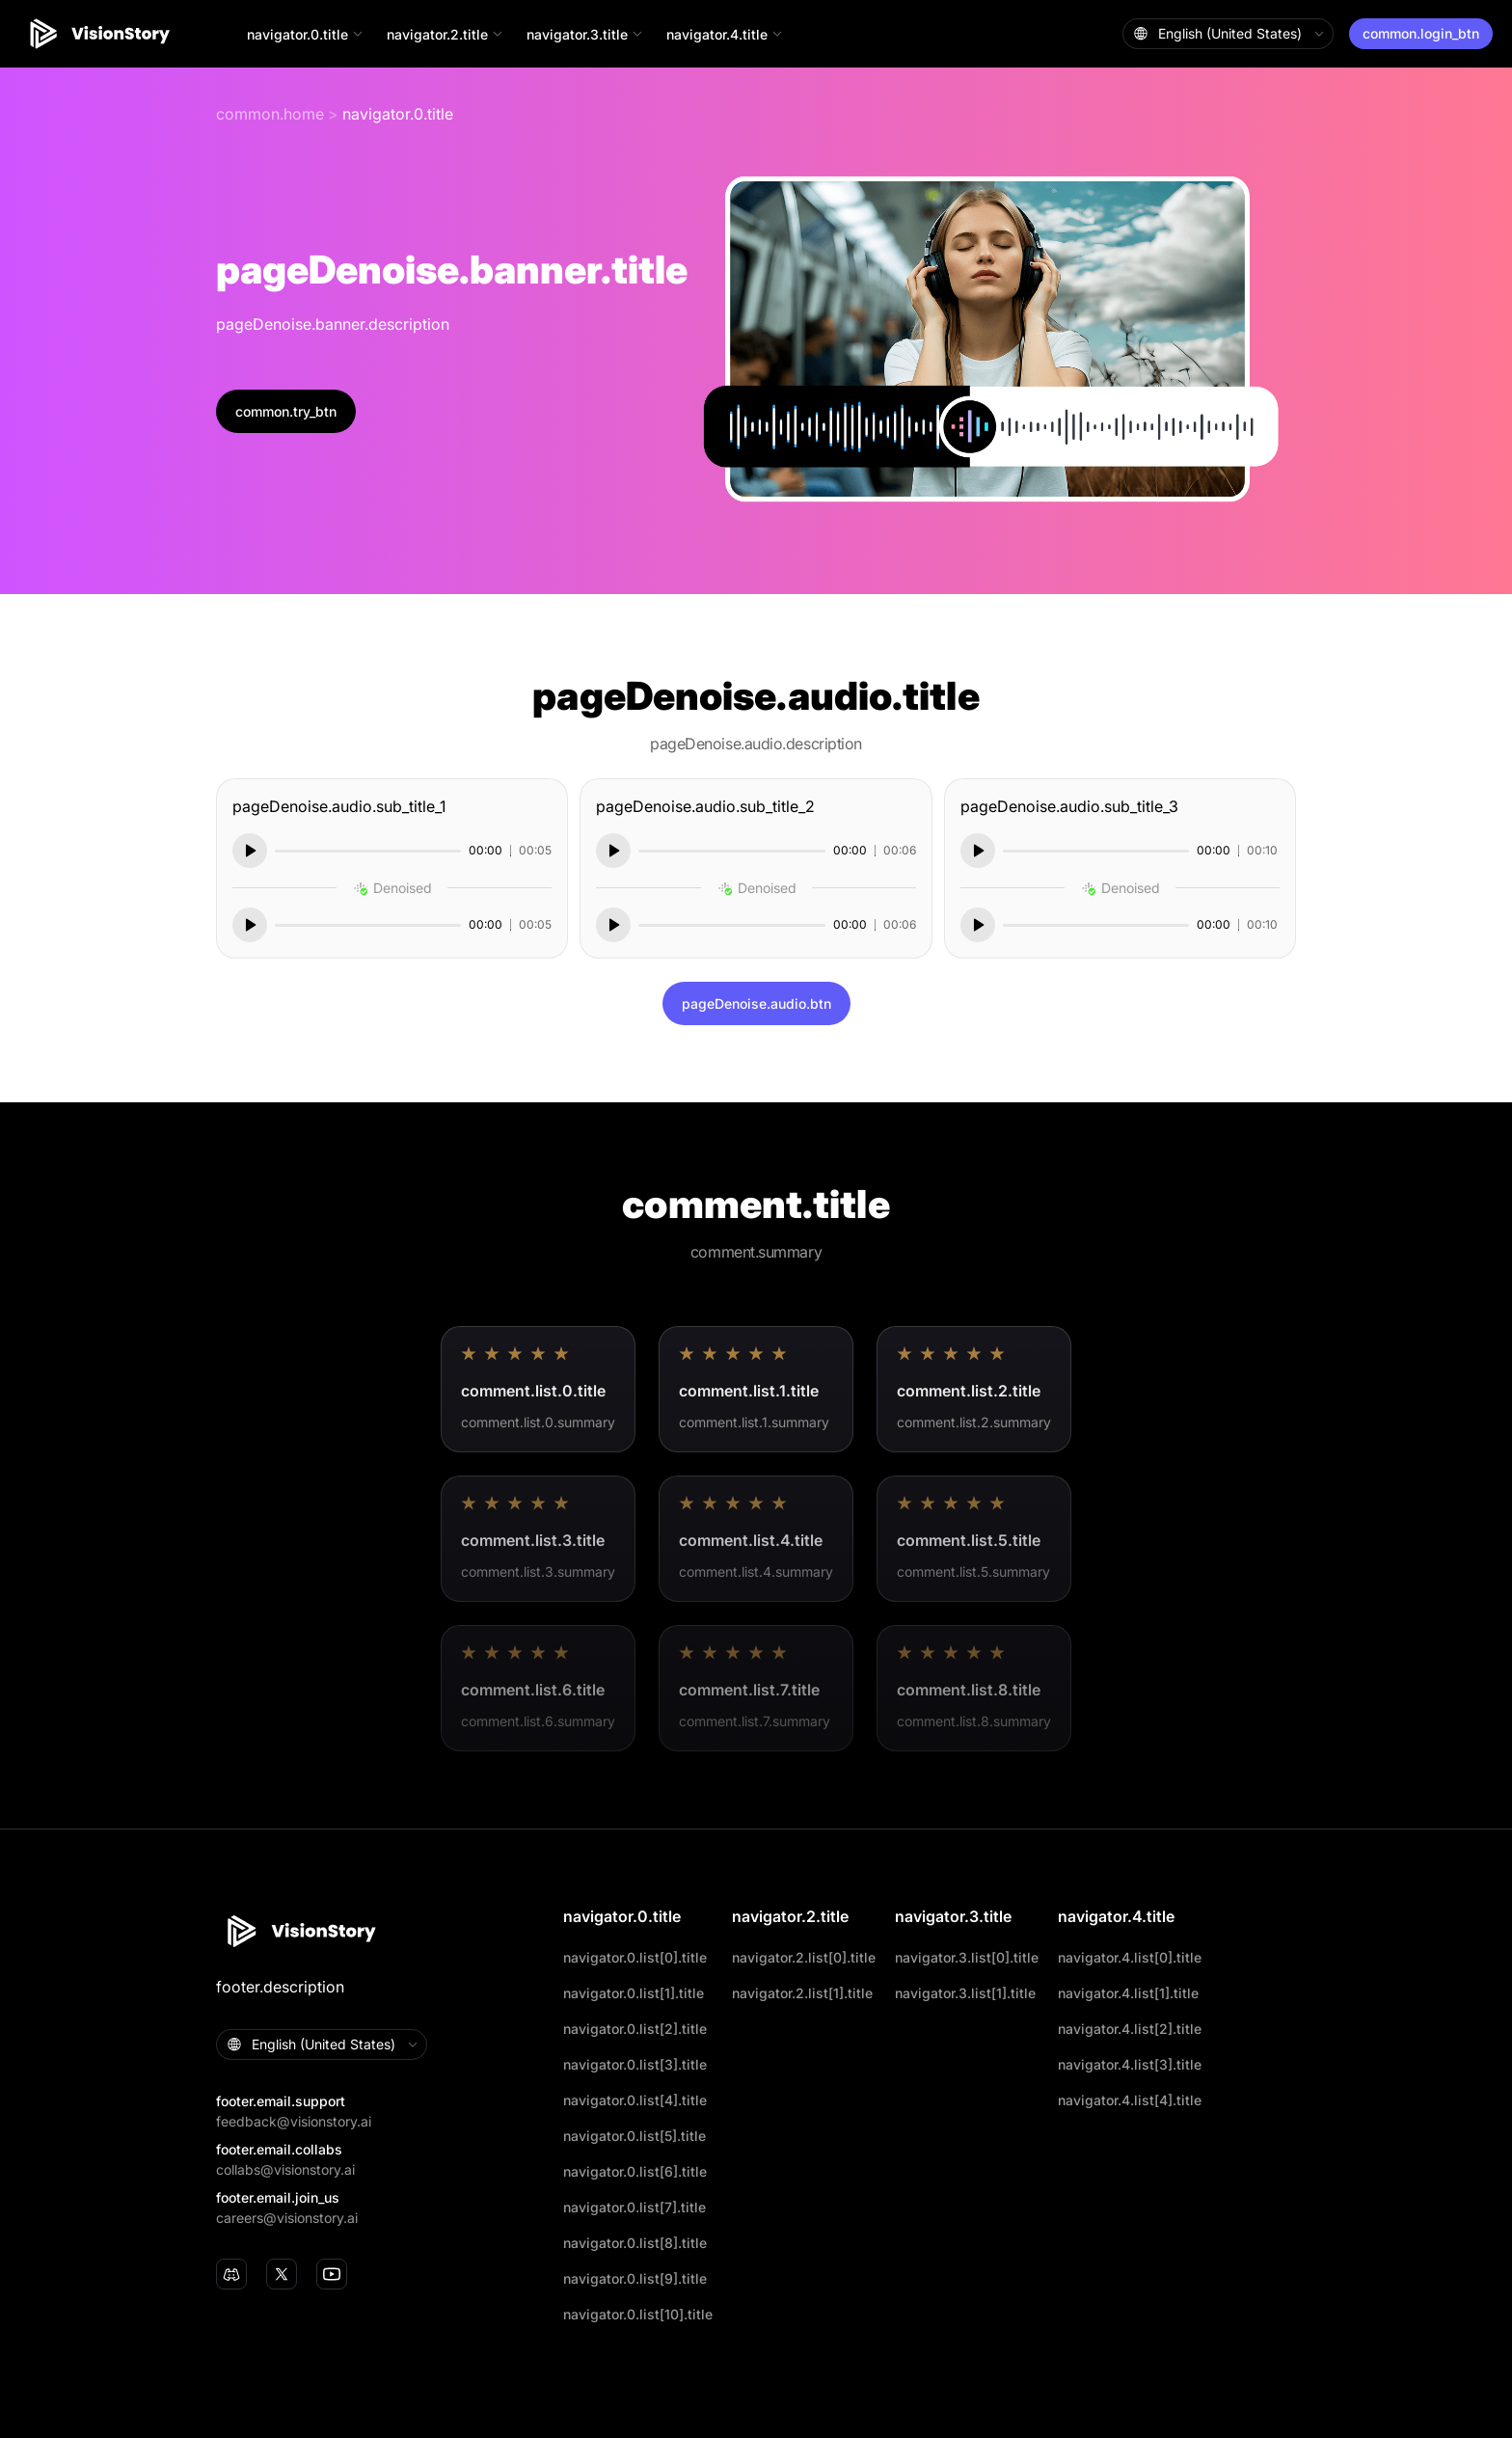 This screenshot has height=2438, width=1512. Describe the element at coordinates (634, 2135) in the screenshot. I see `navigator.0.list[5].title` at that location.